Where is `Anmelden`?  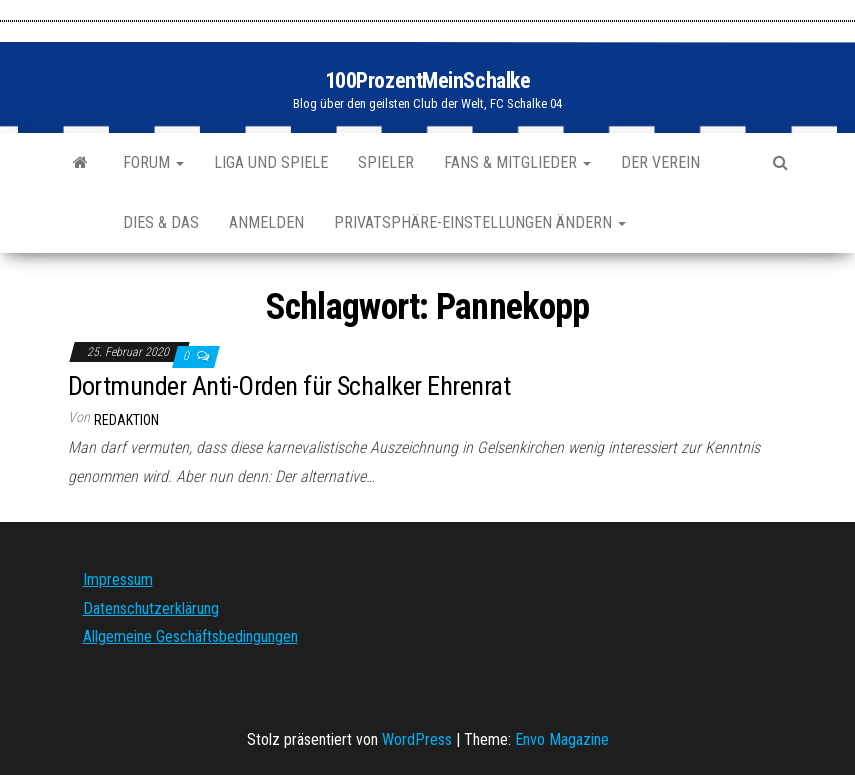
Anmelden is located at coordinates (266, 222).